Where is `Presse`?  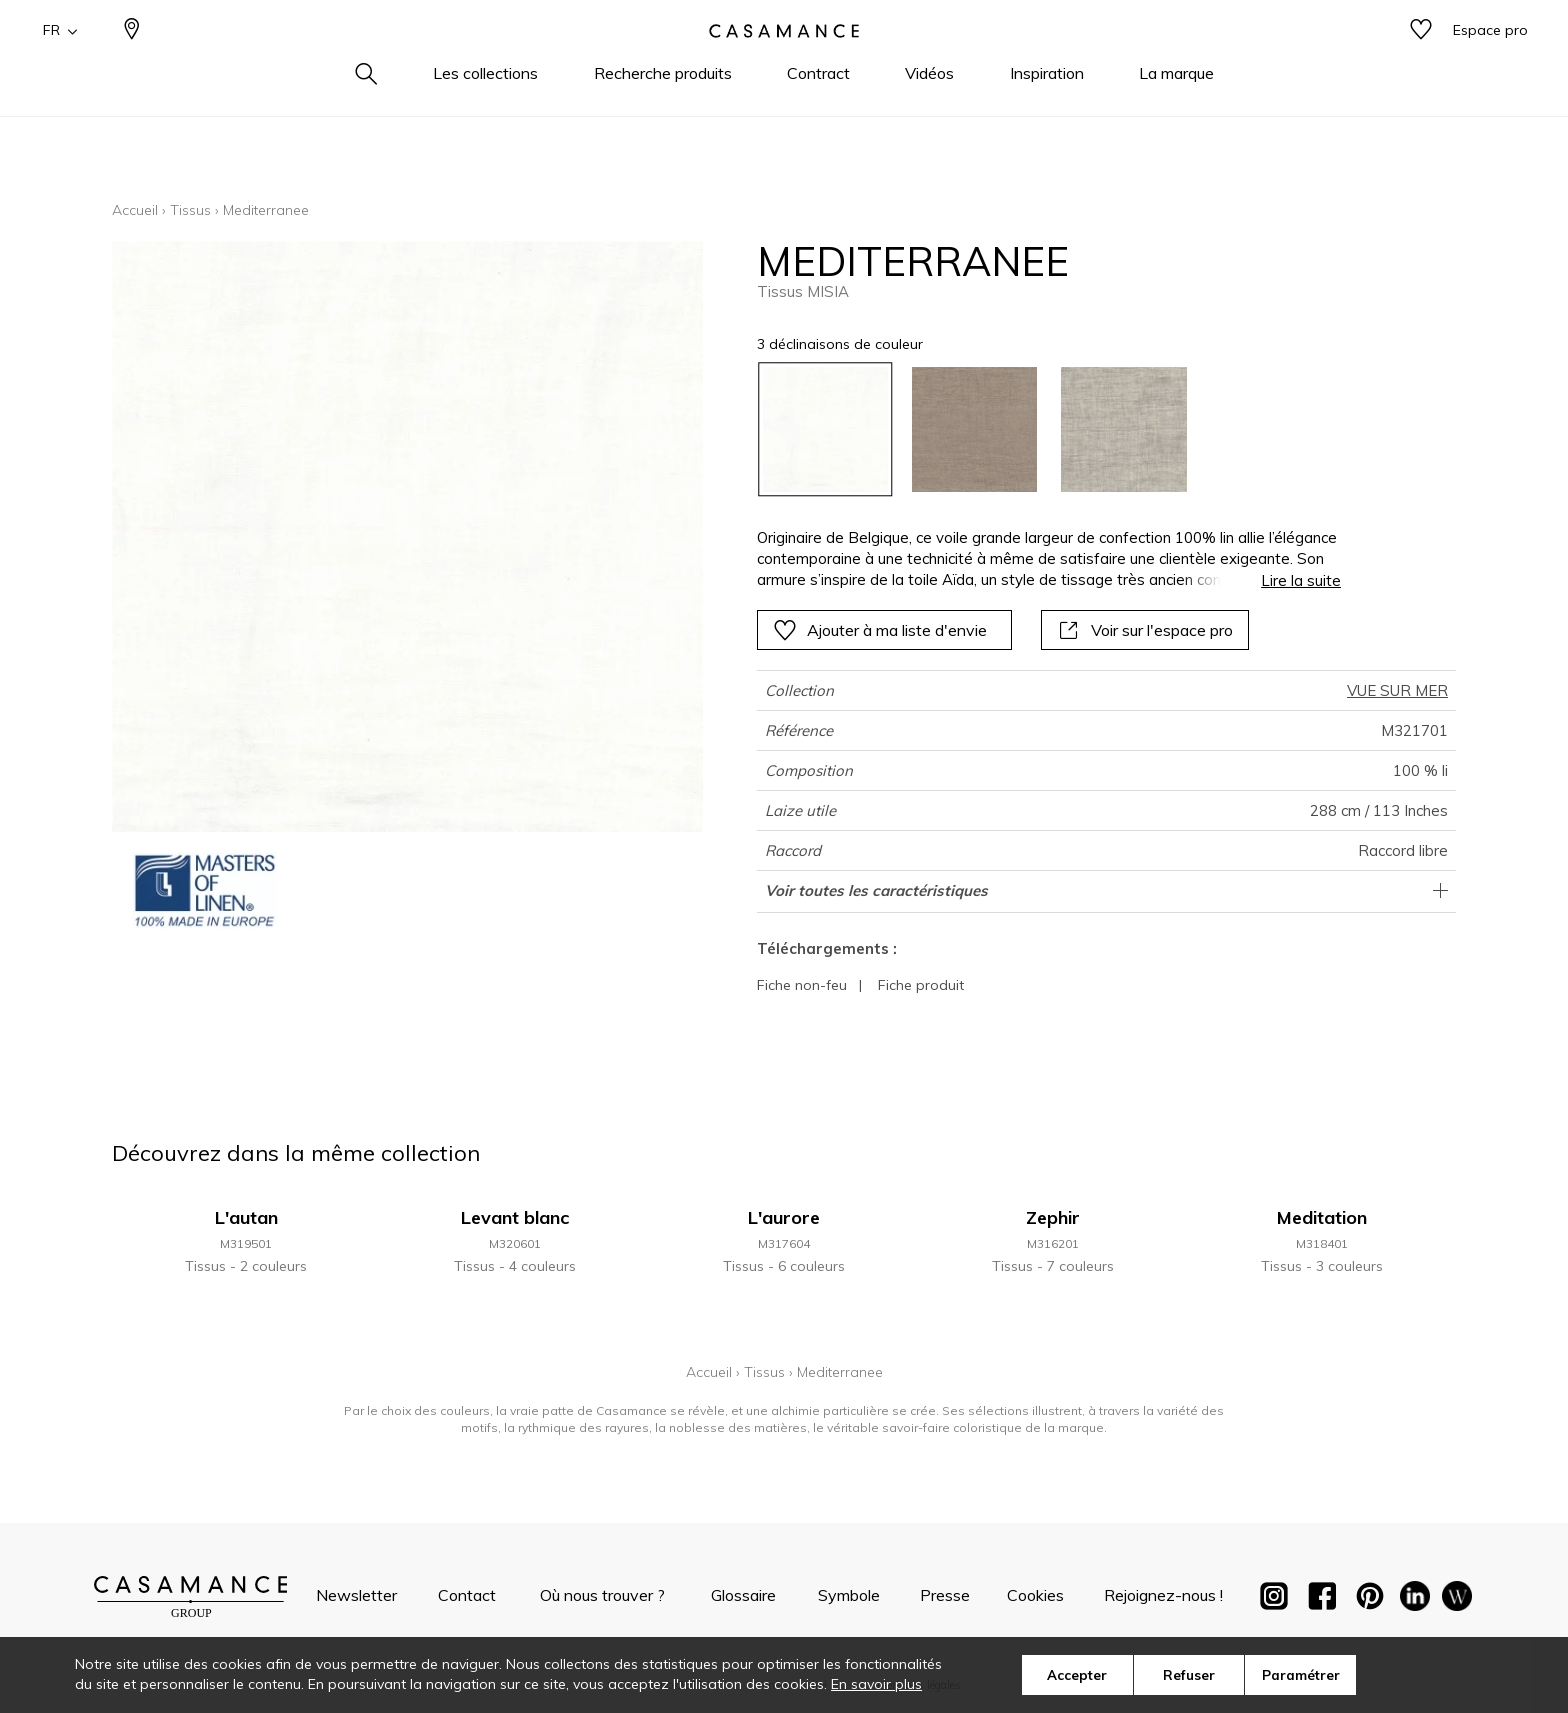
Presse is located at coordinates (945, 1595).